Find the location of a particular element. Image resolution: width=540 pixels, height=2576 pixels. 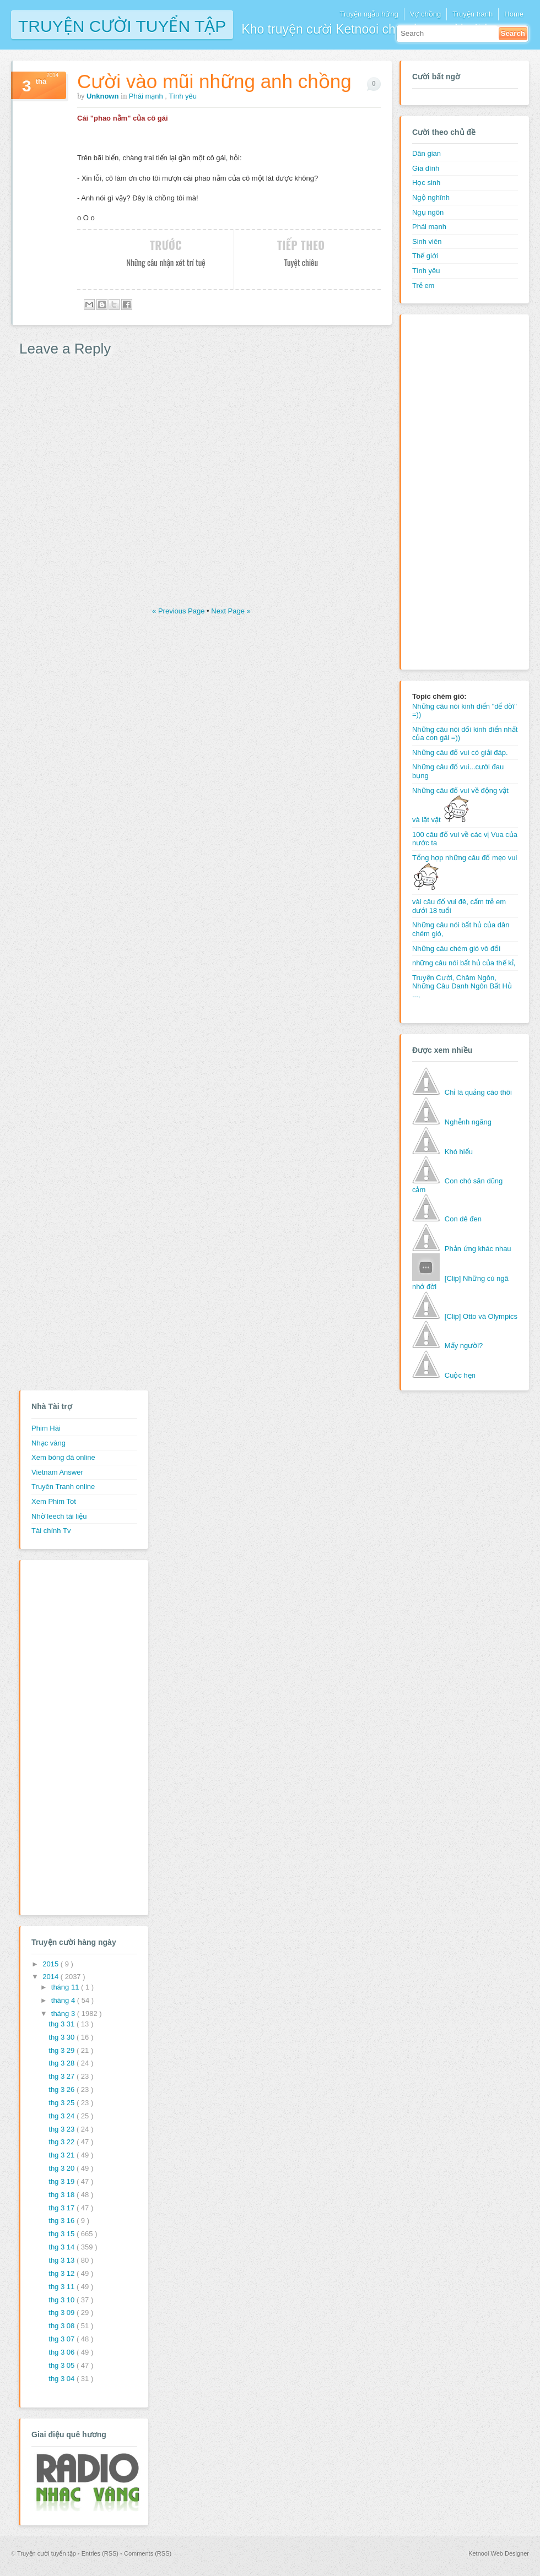

thg 3 29 is located at coordinates (62, 2050).